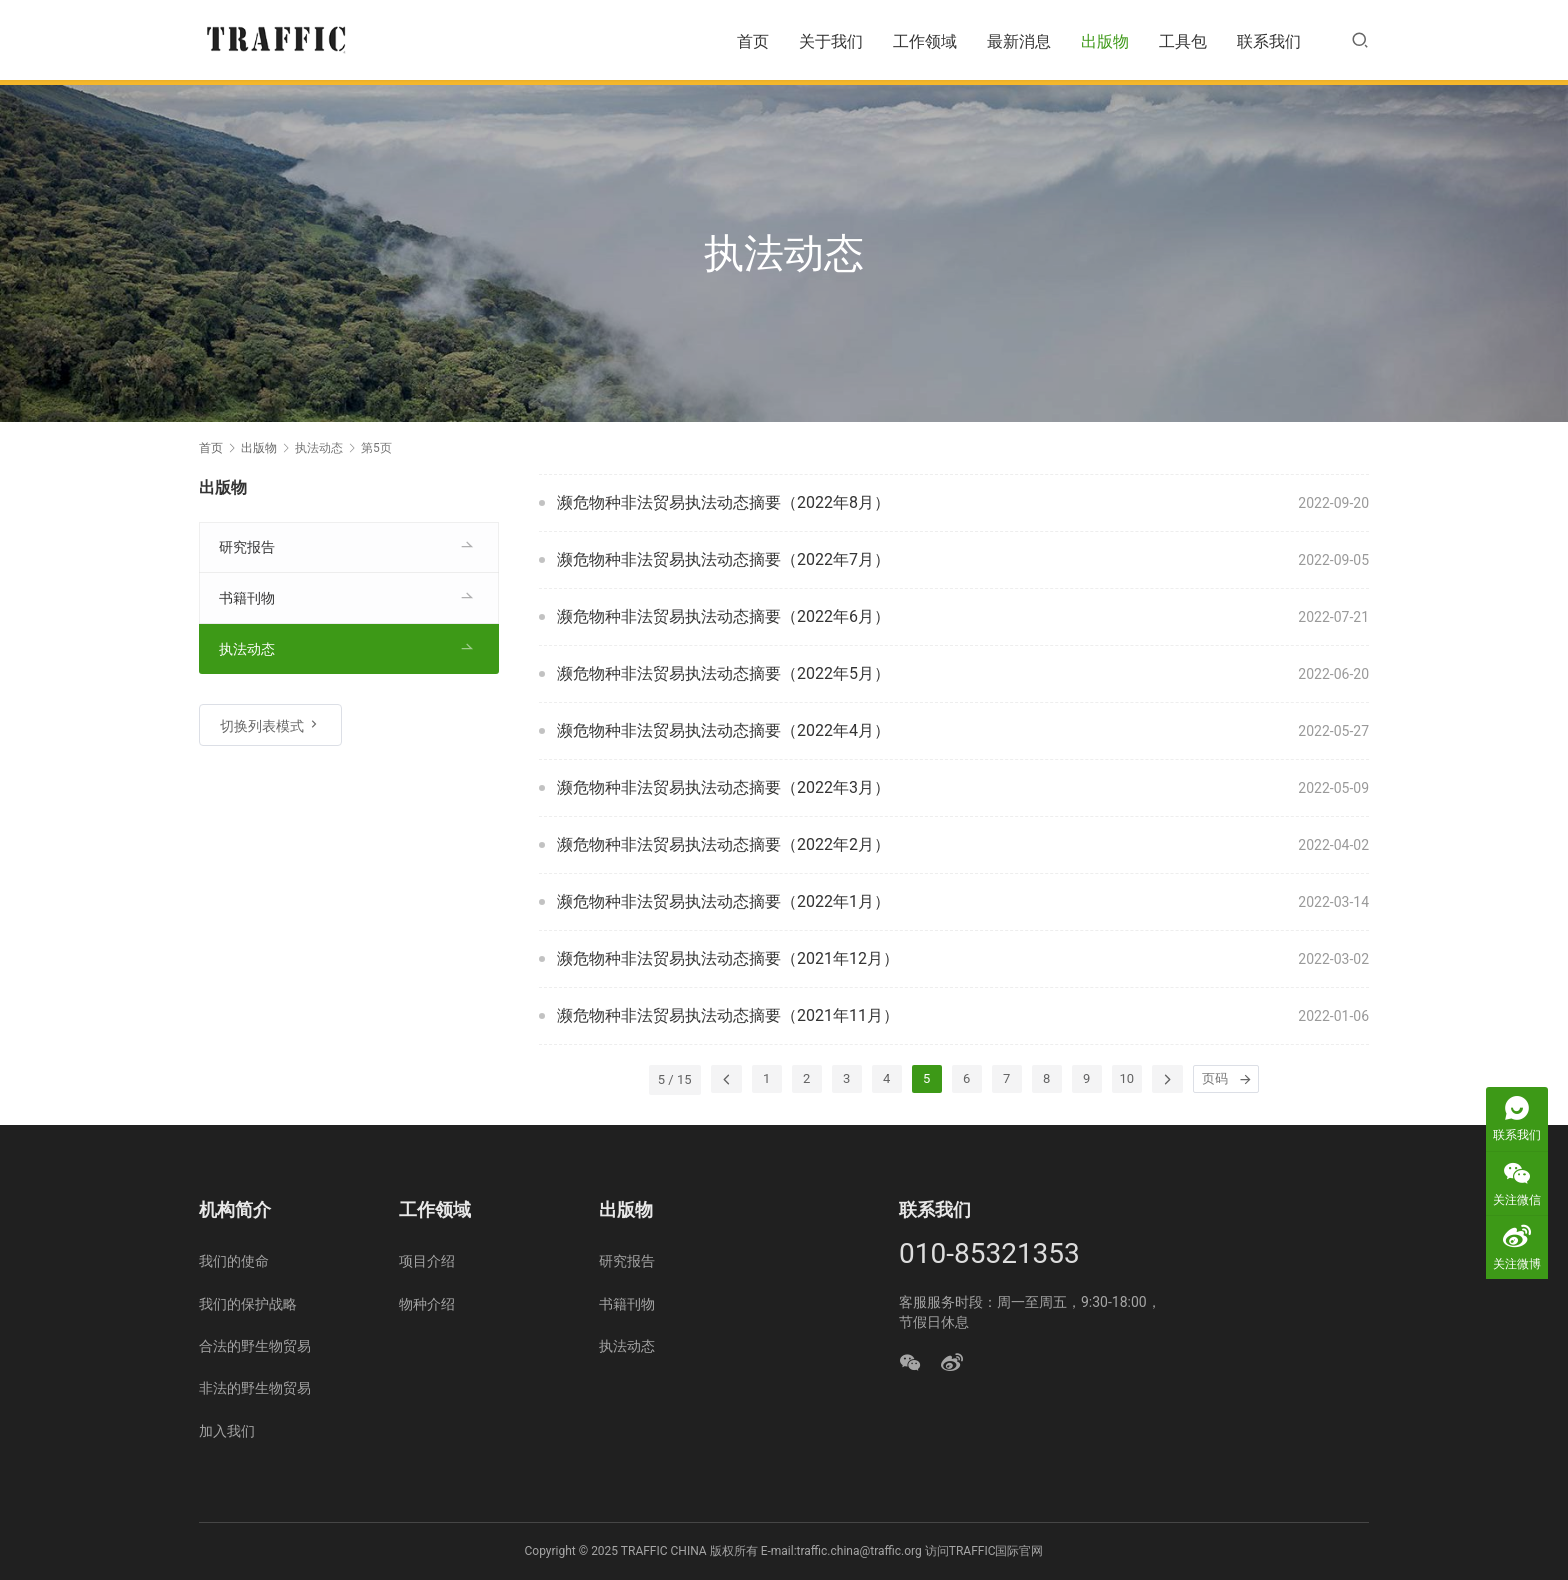 The width and height of the screenshot is (1568, 1580). Describe the element at coordinates (728, 958) in the screenshot. I see `濒危物种非法贸易执法动态摘要（2021年12月）` at that location.